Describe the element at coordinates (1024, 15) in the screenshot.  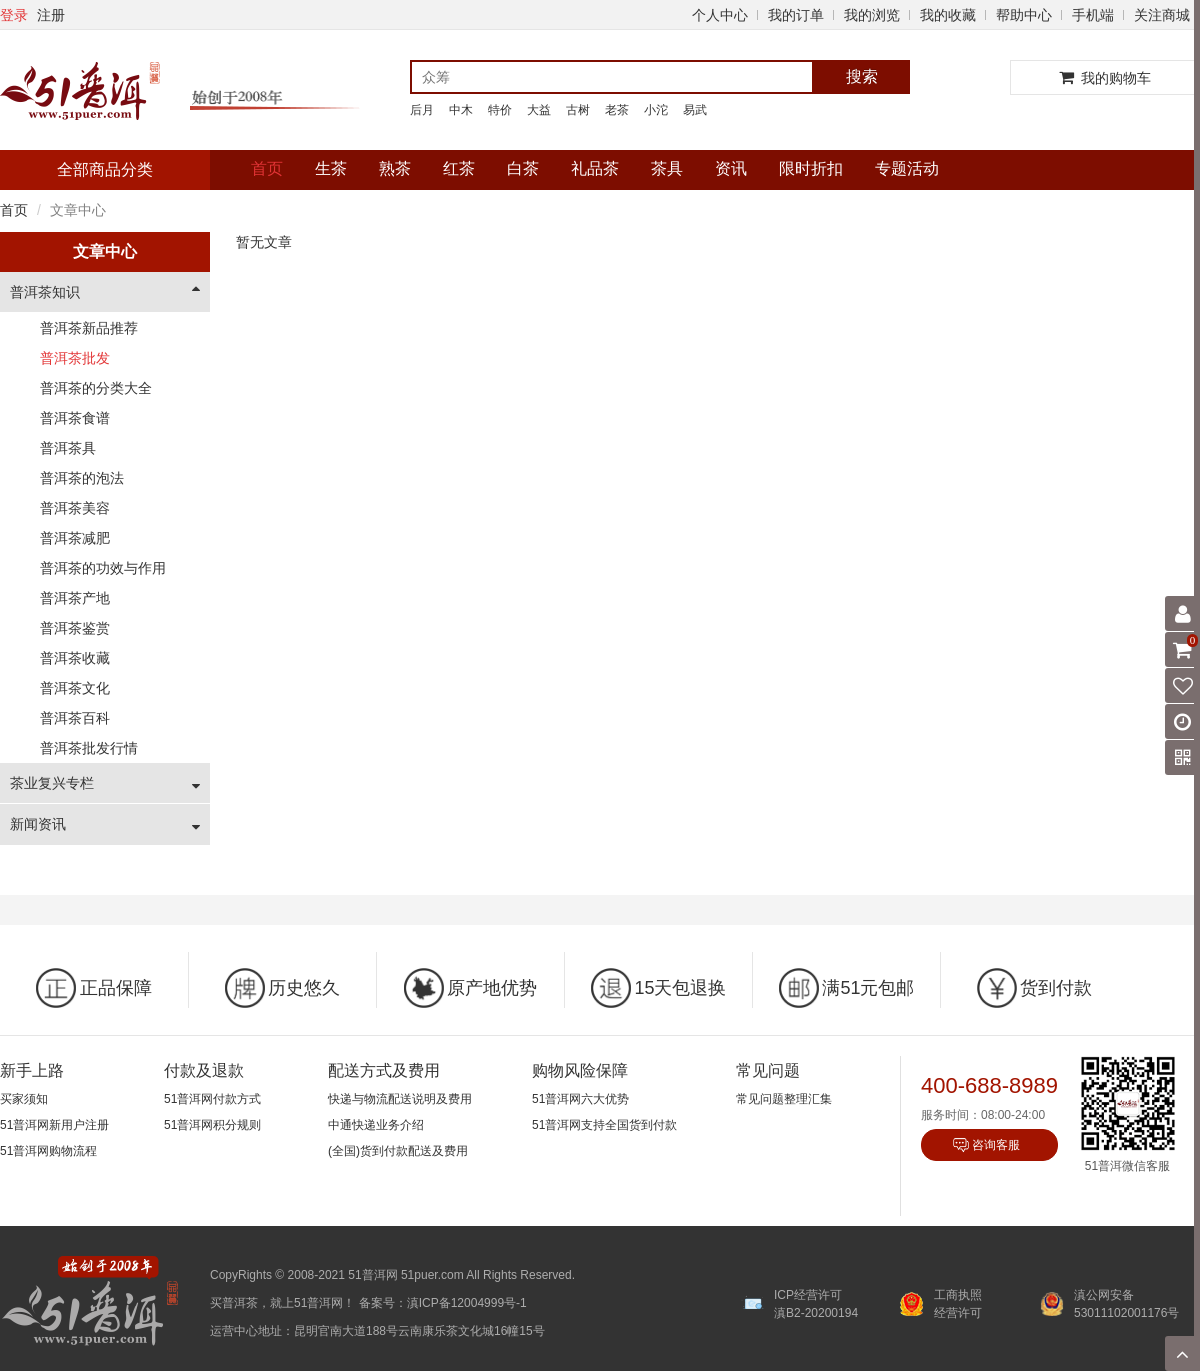
I see `帮助中心` at that location.